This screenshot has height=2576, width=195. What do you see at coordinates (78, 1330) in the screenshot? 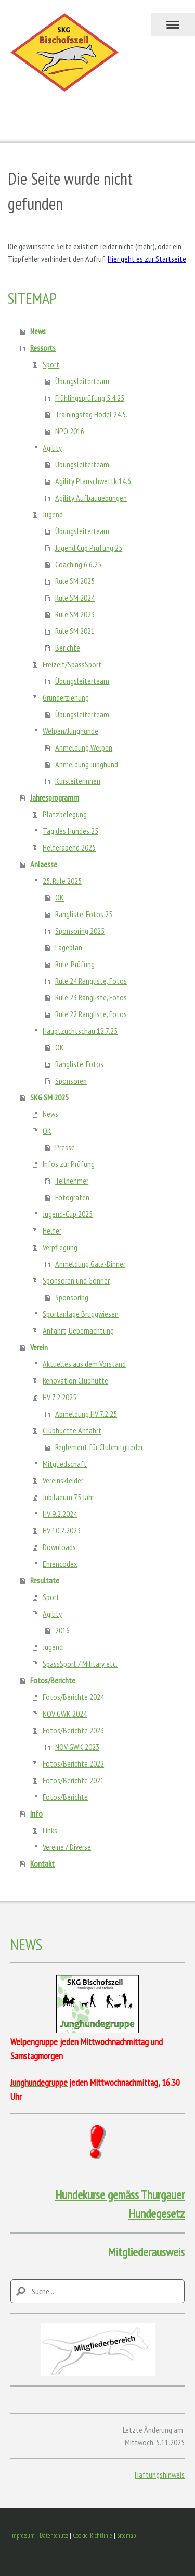
I see `Anfahrt, Uebernachtung` at bounding box center [78, 1330].